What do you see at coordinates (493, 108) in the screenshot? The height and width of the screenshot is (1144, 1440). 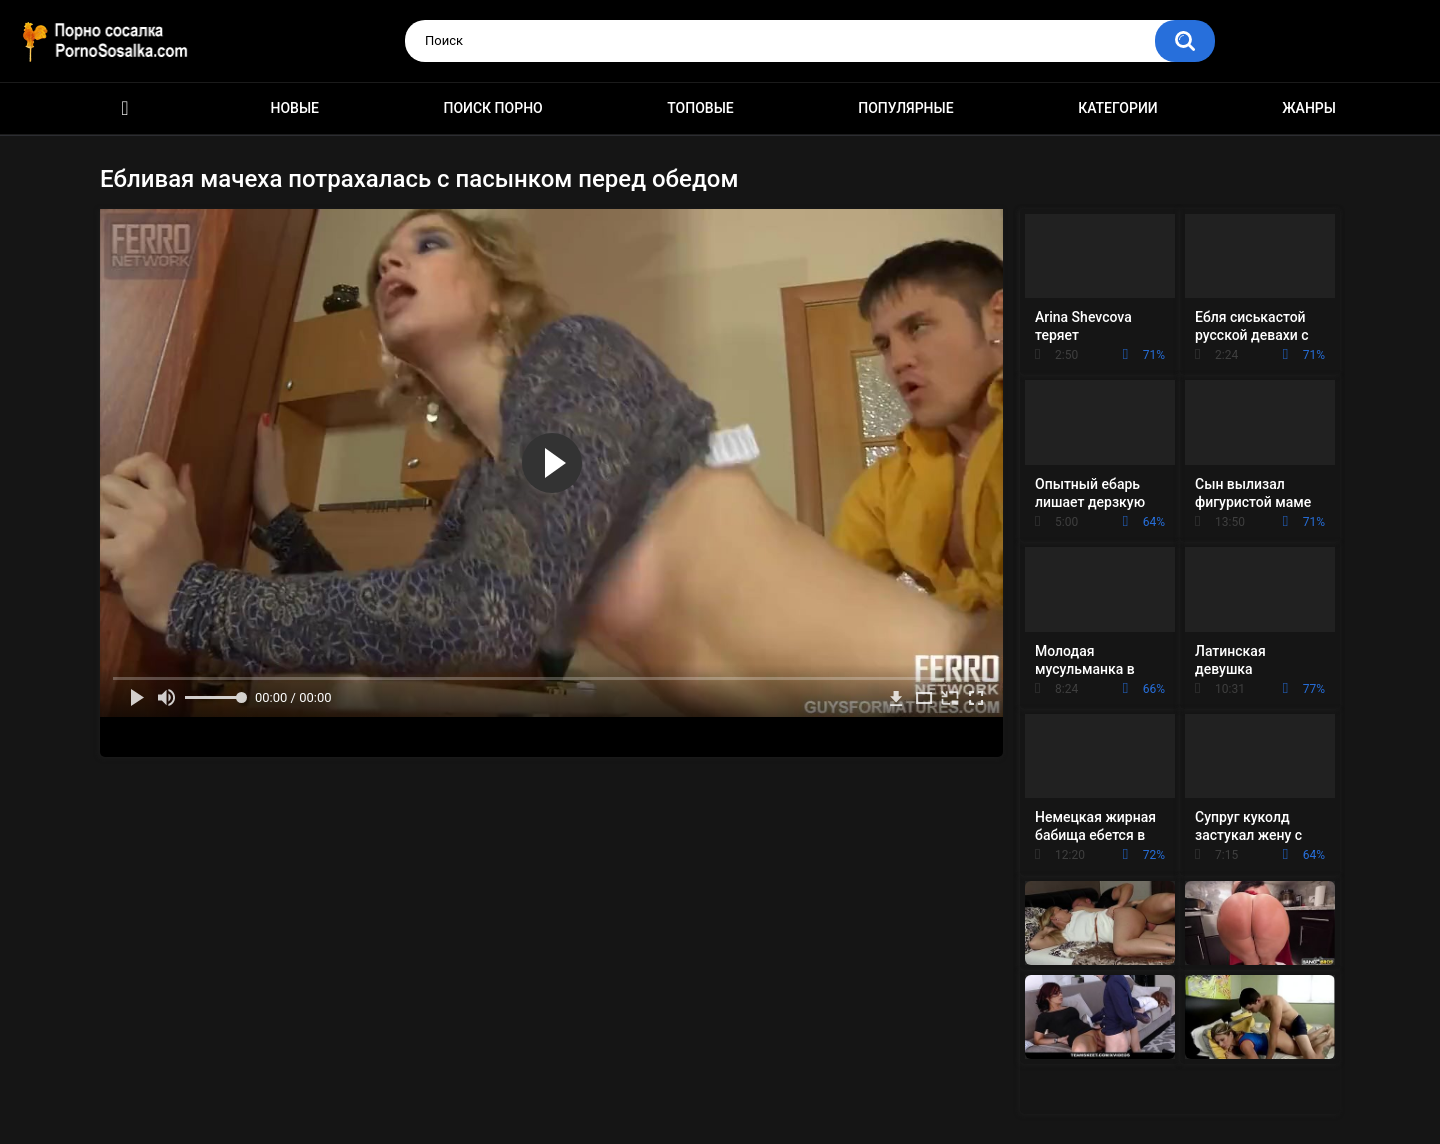 I see `Поиск порно` at bounding box center [493, 108].